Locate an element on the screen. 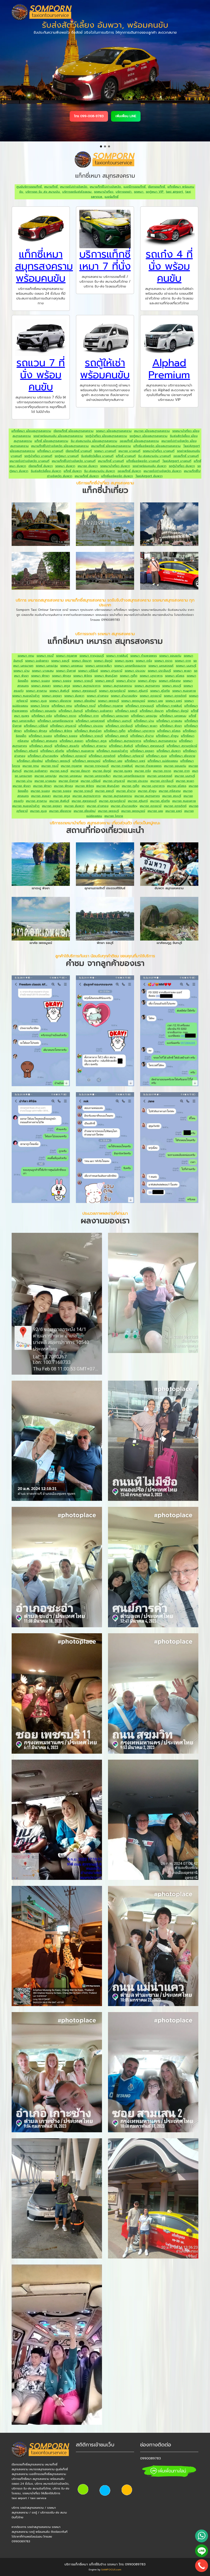 The height and width of the screenshot is (2576, 210). เหมารถไปต่างจังหวัด is located at coordinates (74, 187).